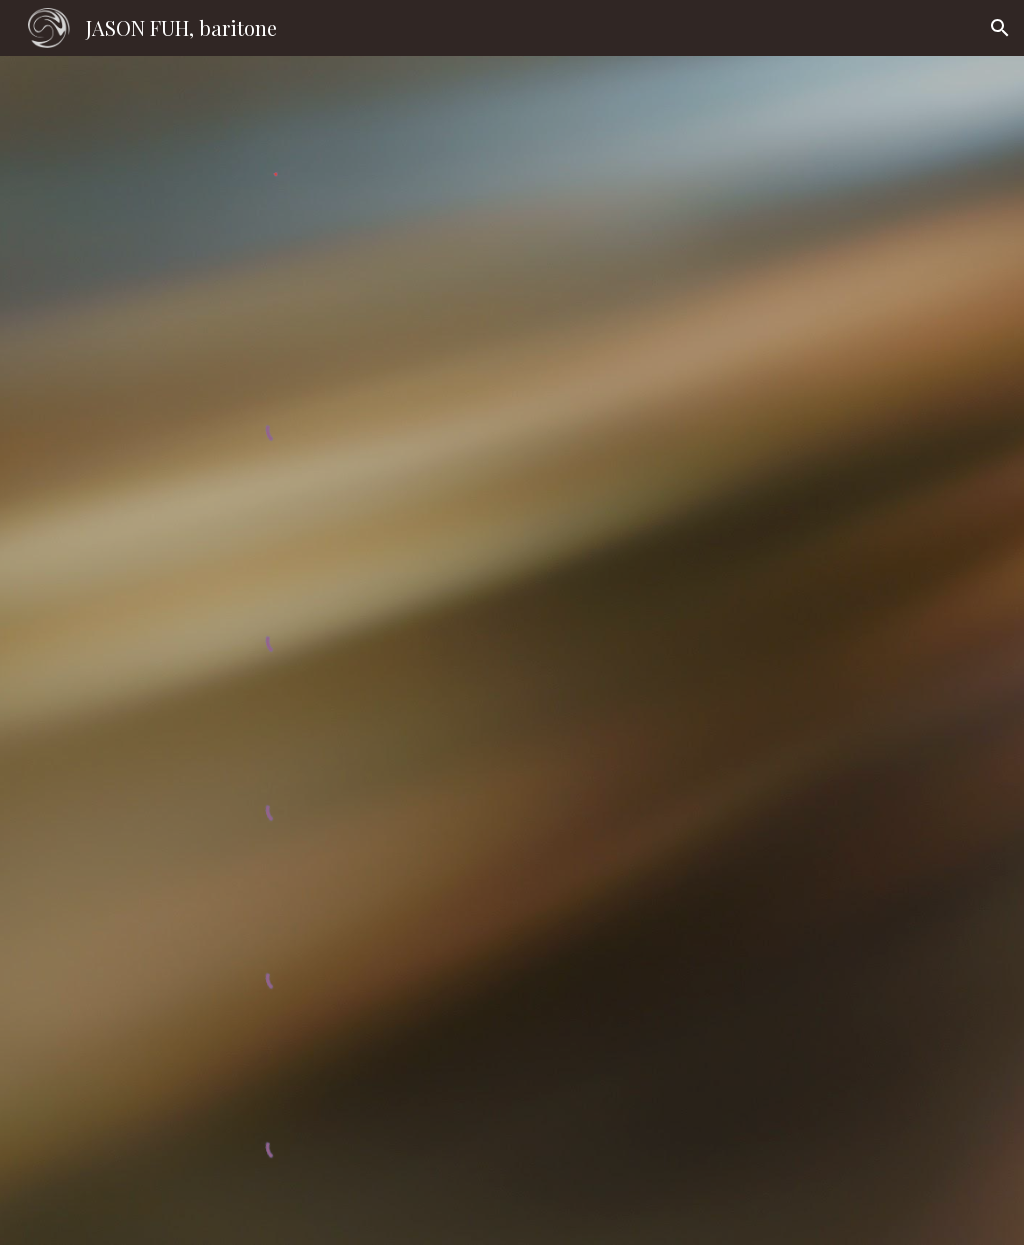  Describe the element at coordinates (782, 145) in the screenshot. I see `[YouTube Video, Winterreise, Taiwan 2019]` at that location.